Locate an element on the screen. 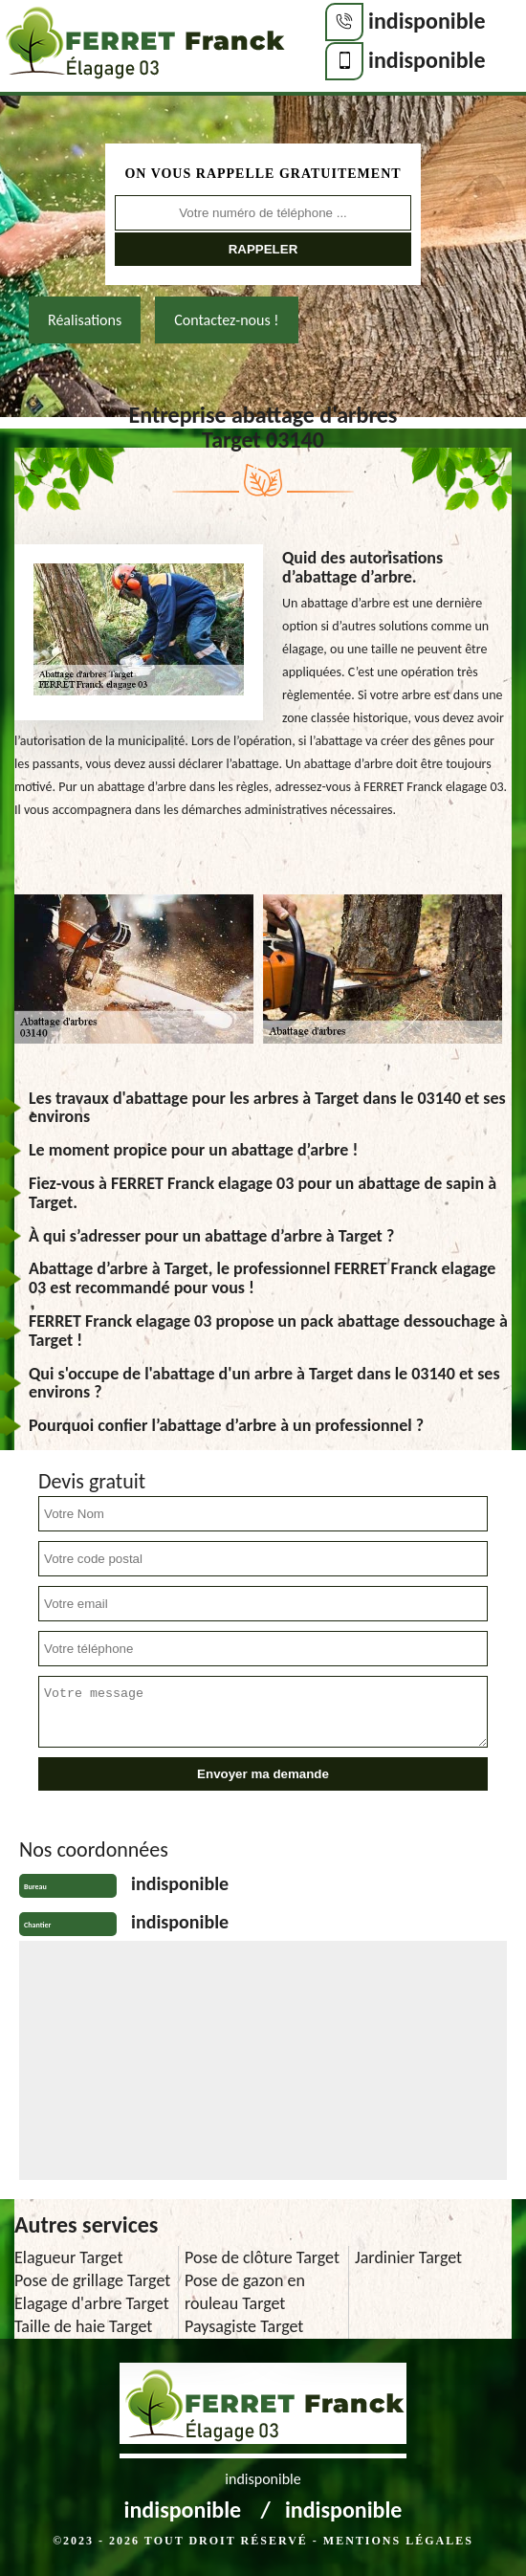  Pose de grillage Target is located at coordinates (92, 2280).